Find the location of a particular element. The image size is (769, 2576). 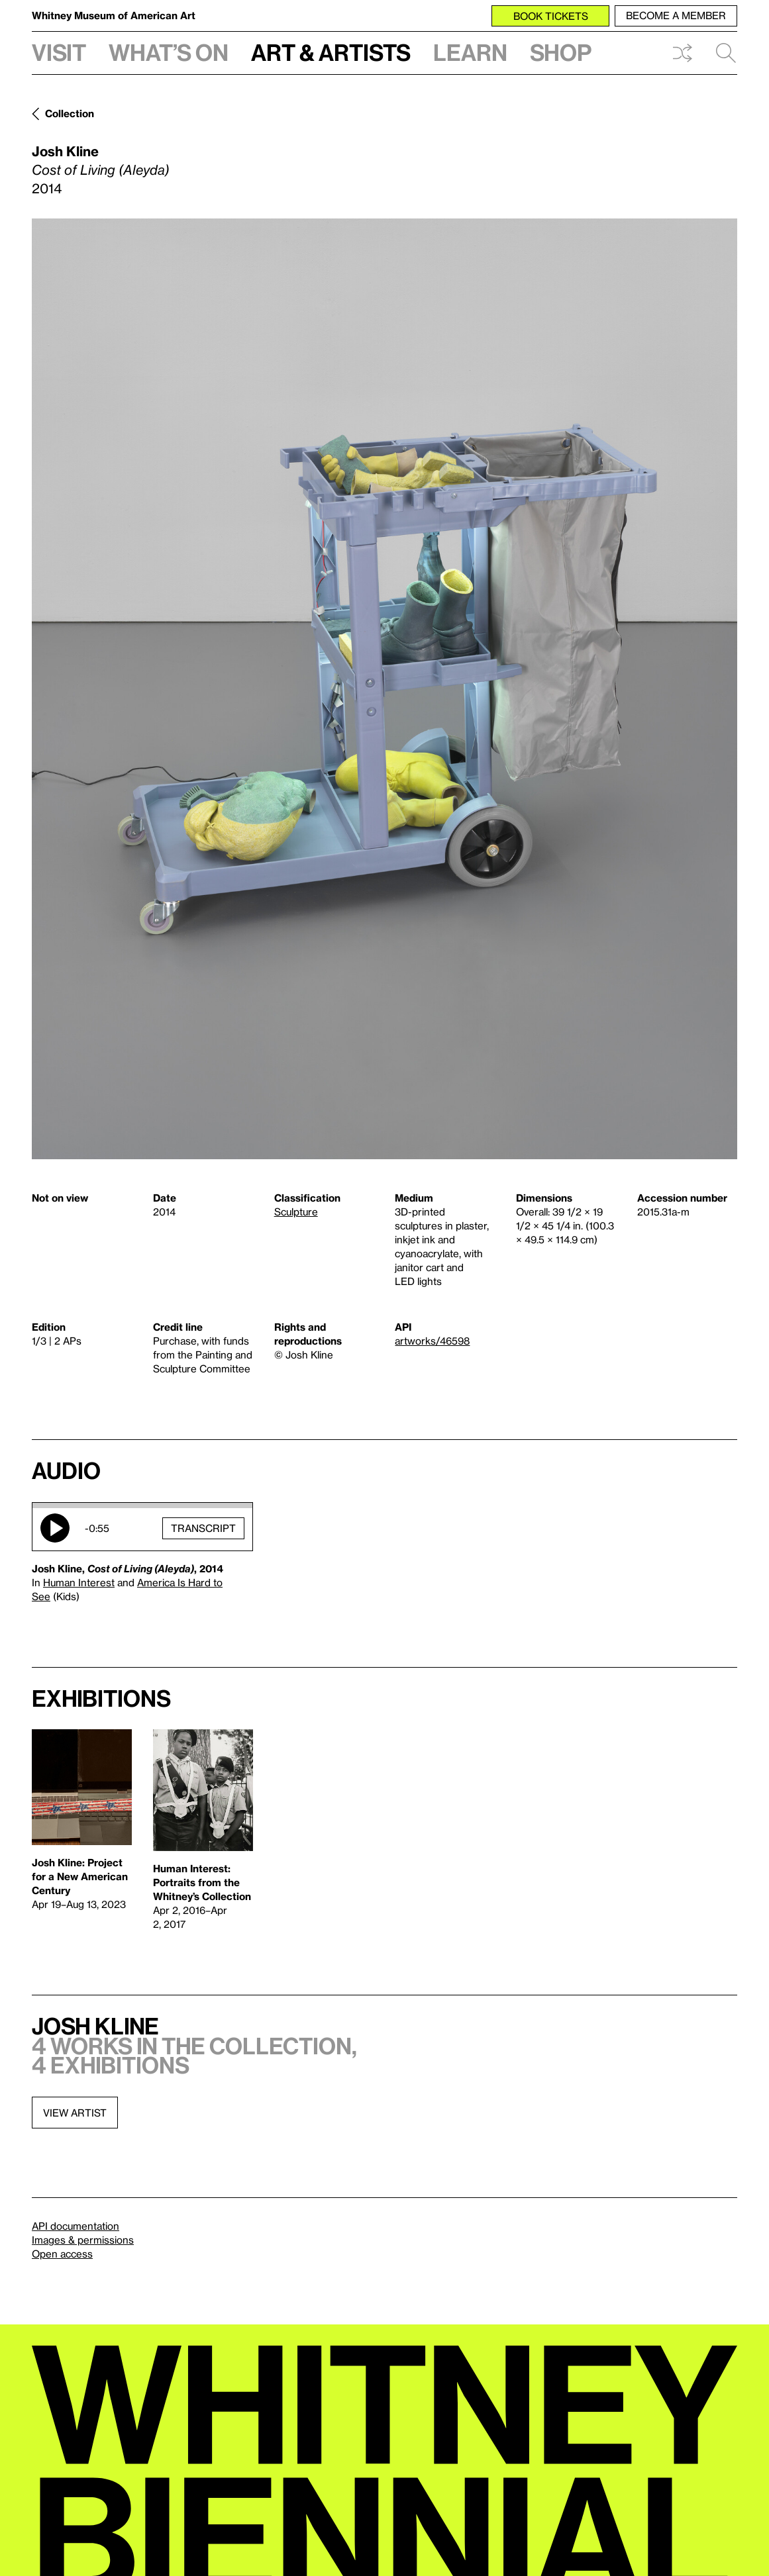

Sculpture is located at coordinates (296, 1211).